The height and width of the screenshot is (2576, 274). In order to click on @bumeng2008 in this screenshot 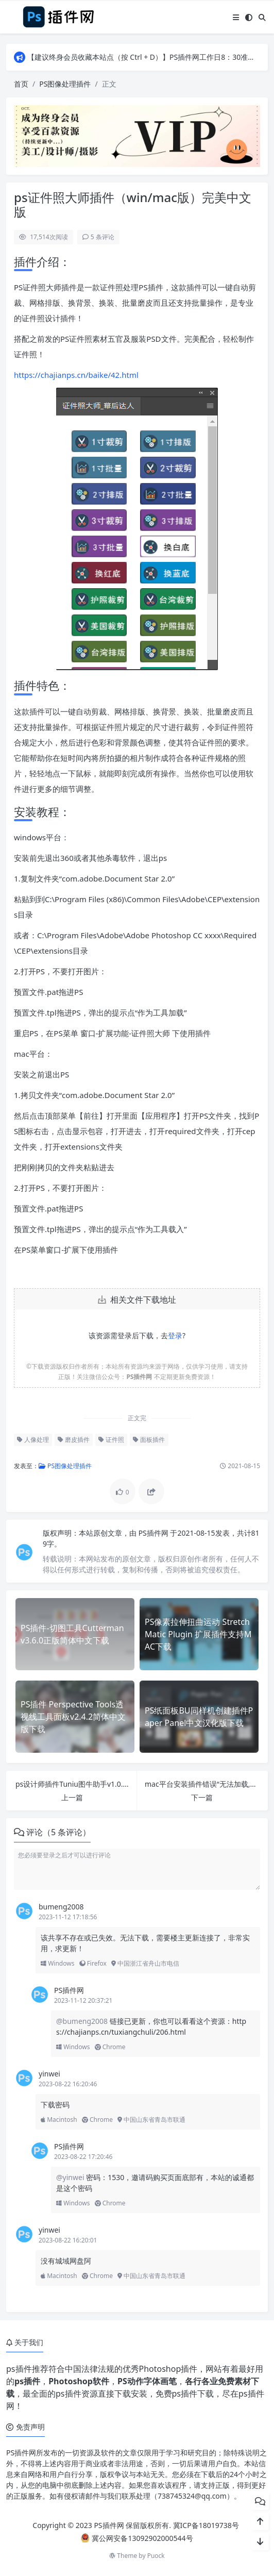, I will do `click(83, 2021)`.